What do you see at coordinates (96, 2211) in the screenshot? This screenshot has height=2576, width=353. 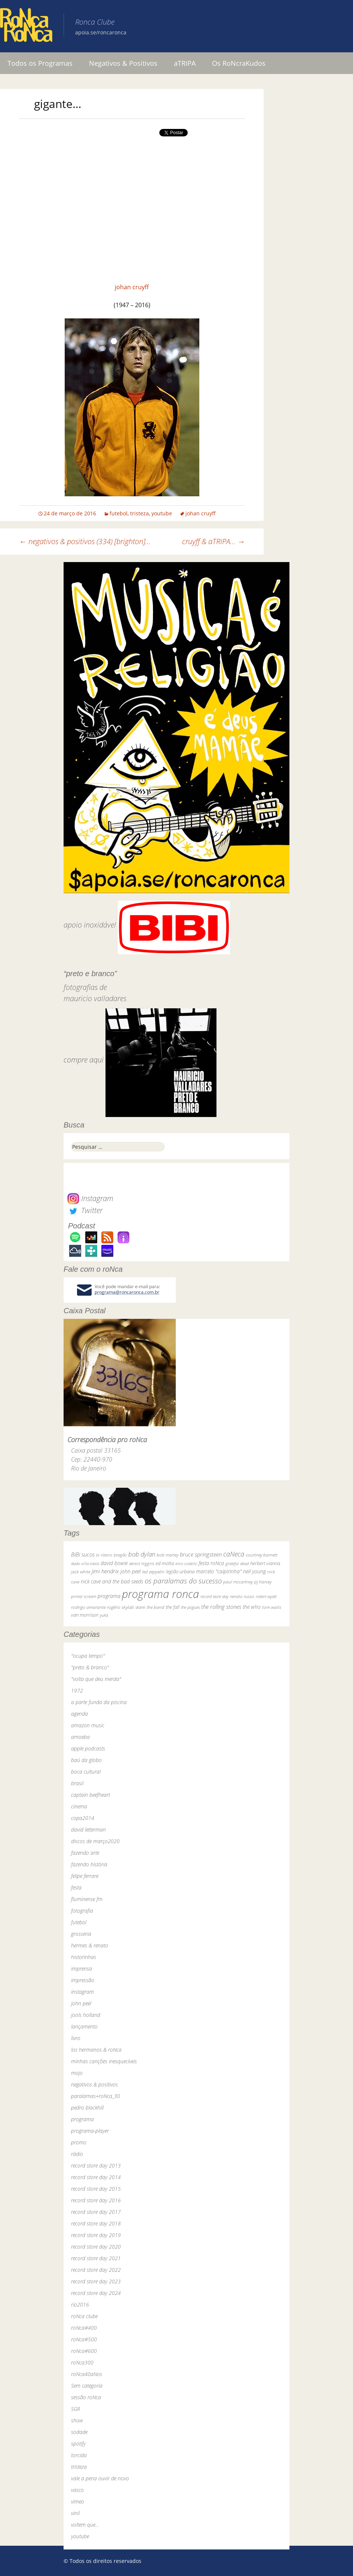 I see `record store day 2017` at bounding box center [96, 2211].